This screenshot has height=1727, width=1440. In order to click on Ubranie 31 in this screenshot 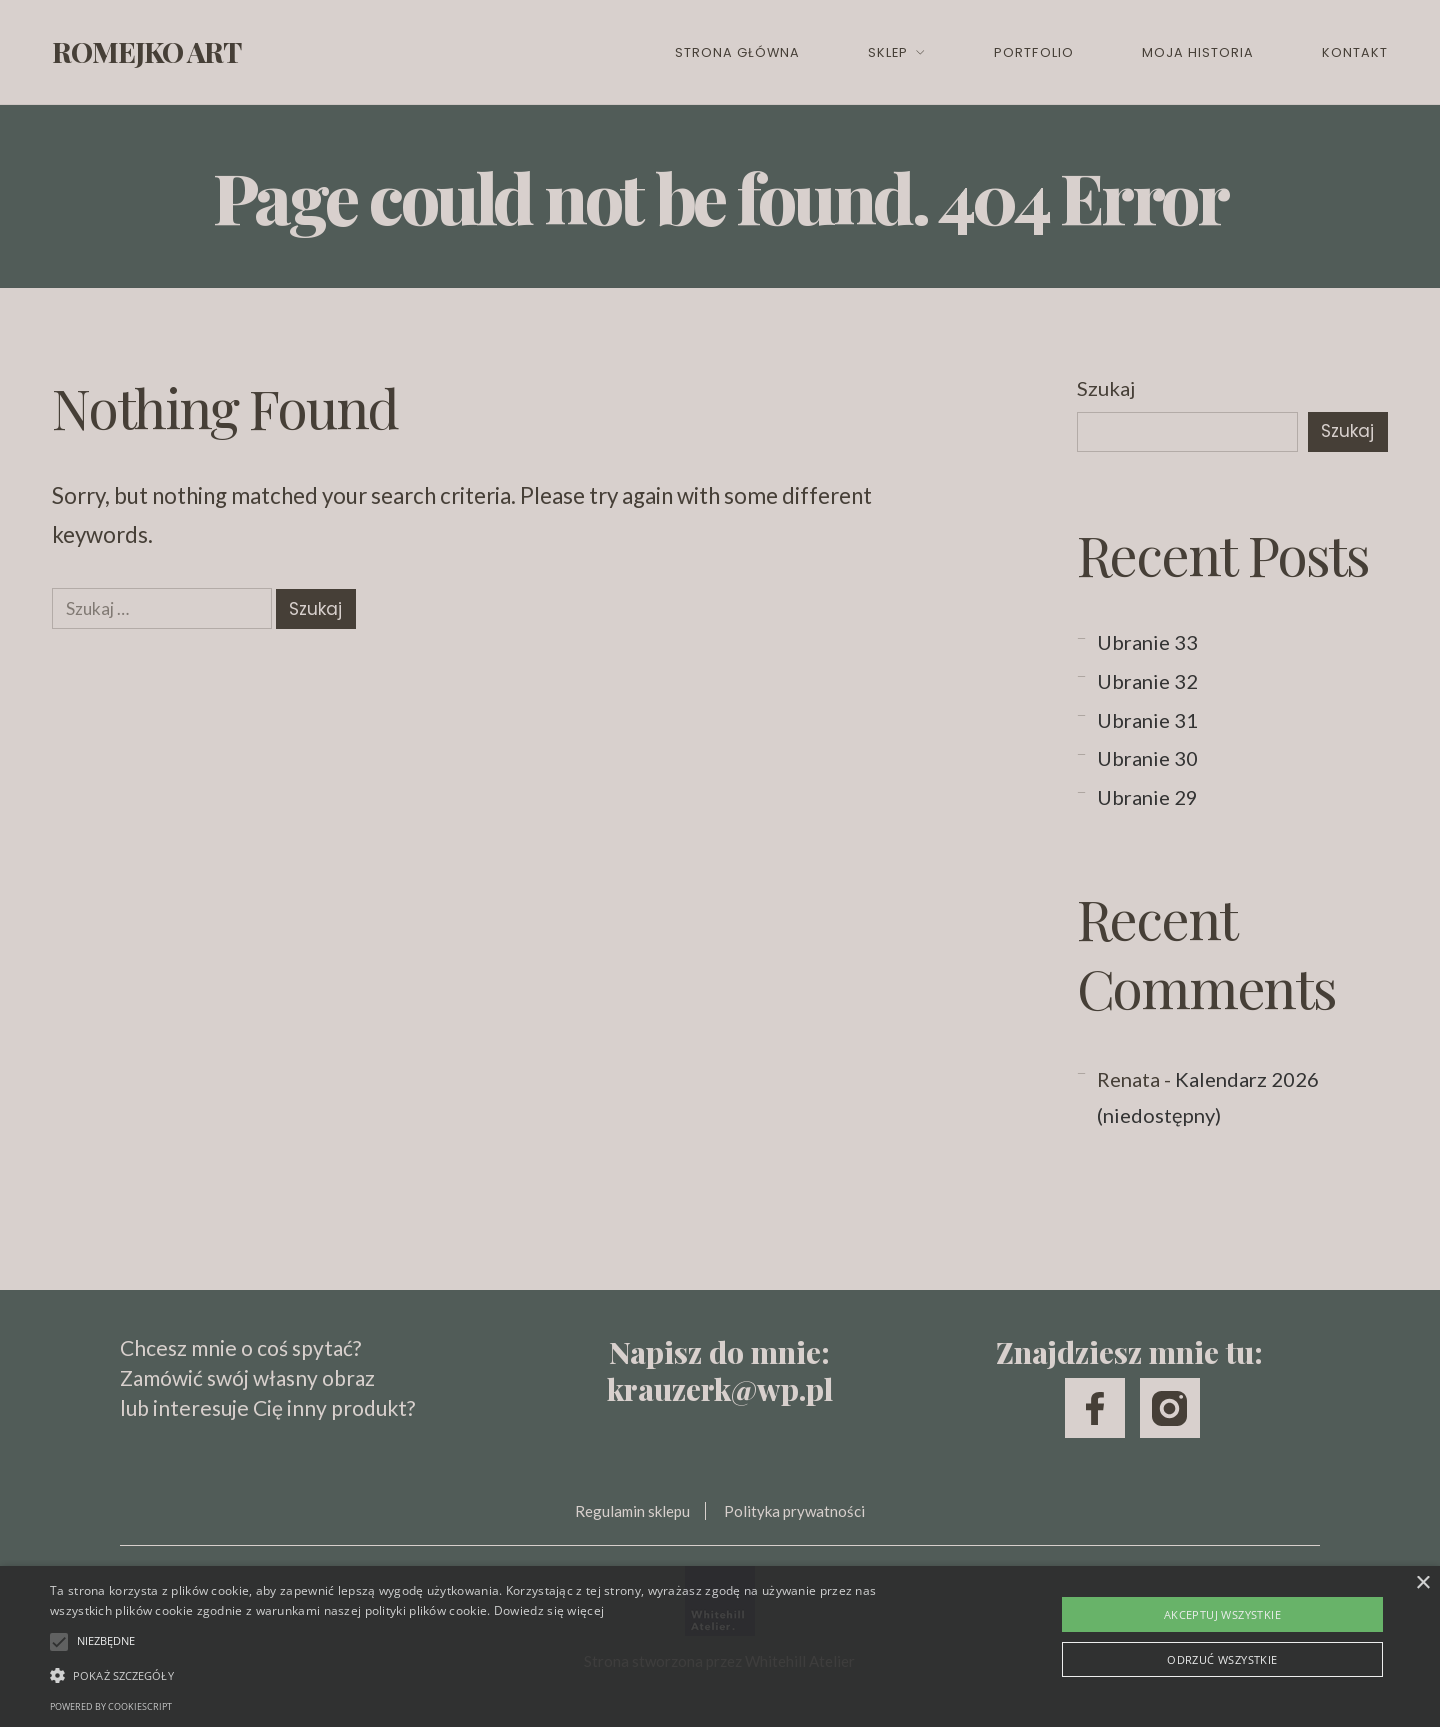, I will do `click(1147, 720)`.